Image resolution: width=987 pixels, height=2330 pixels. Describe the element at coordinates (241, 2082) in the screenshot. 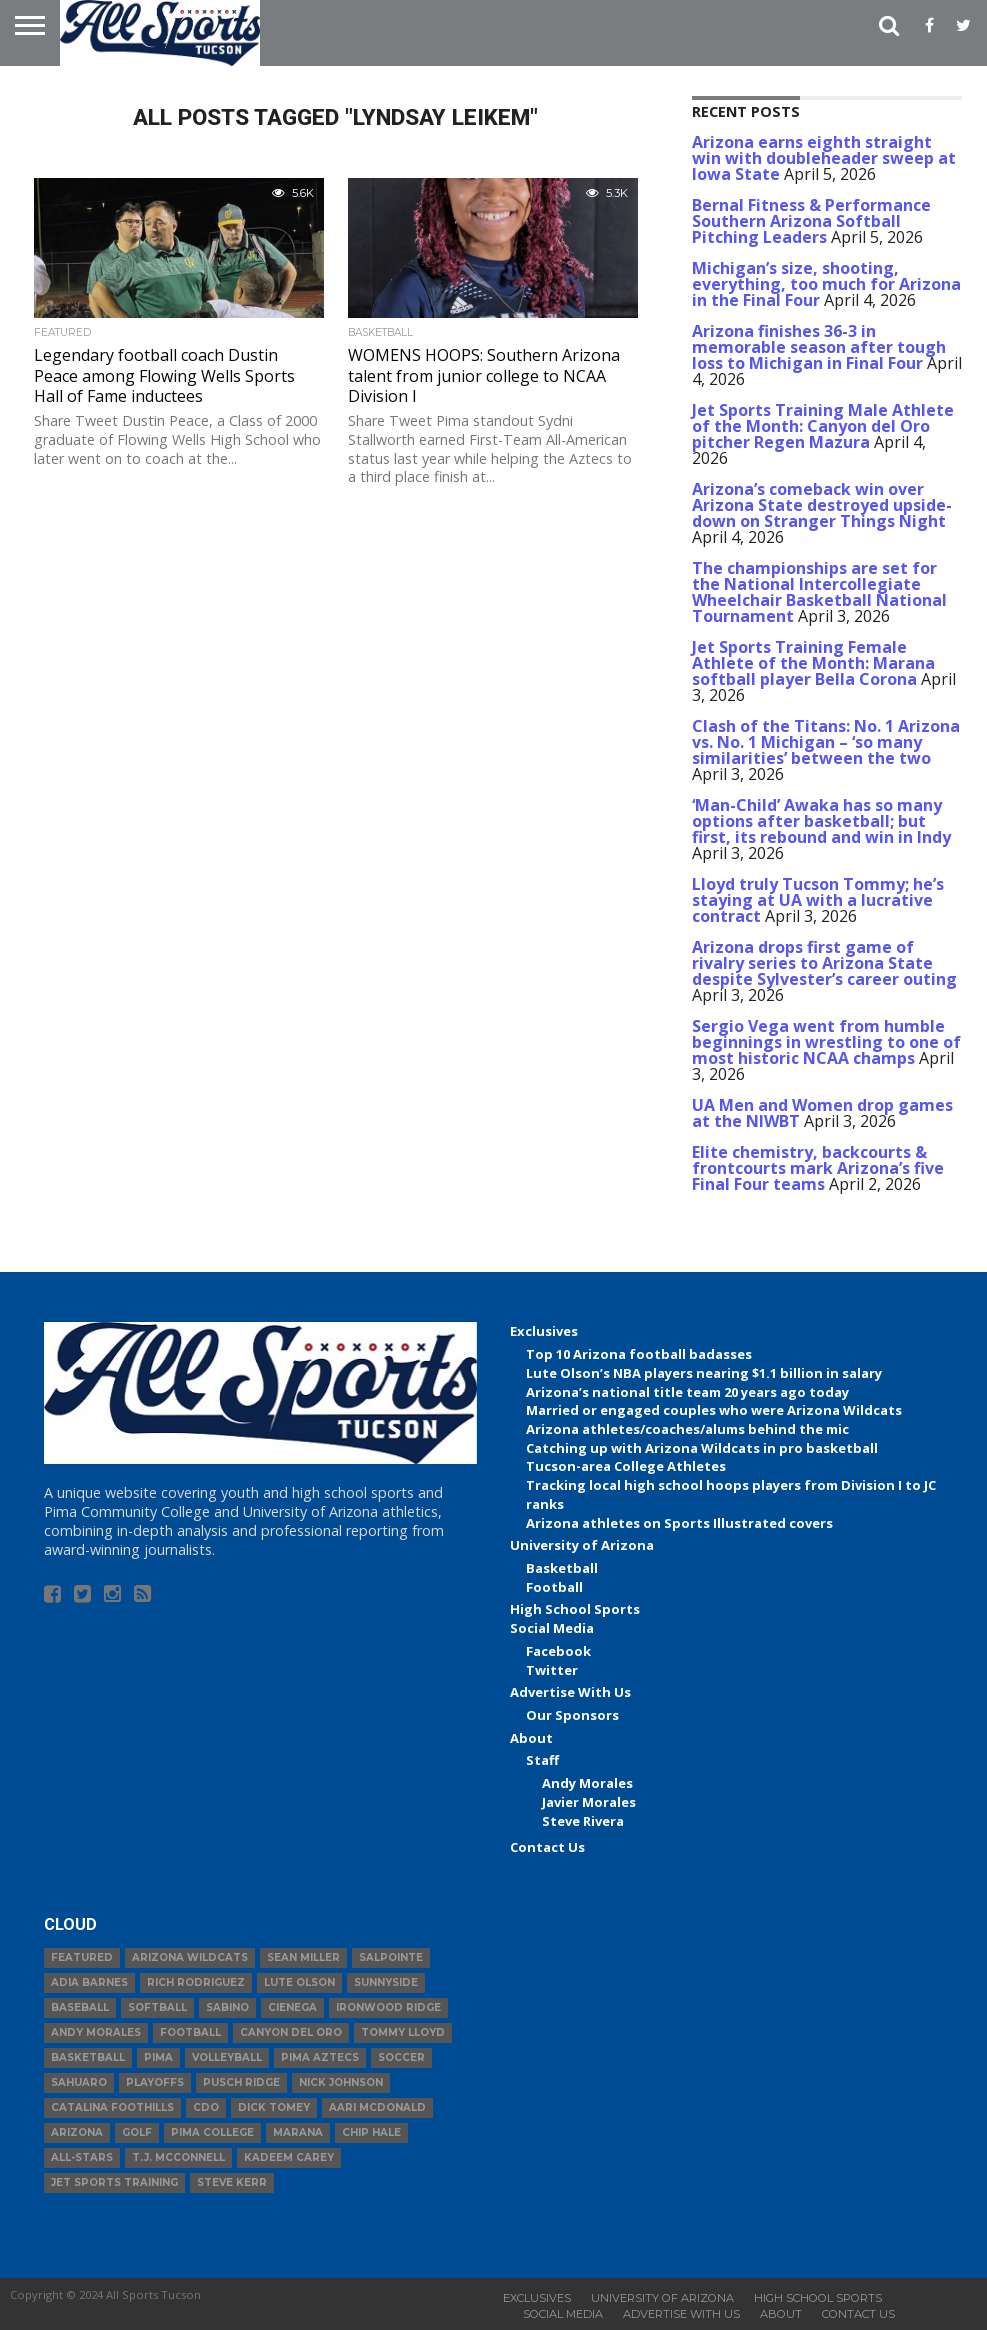

I see `Pusch Ridge` at that location.